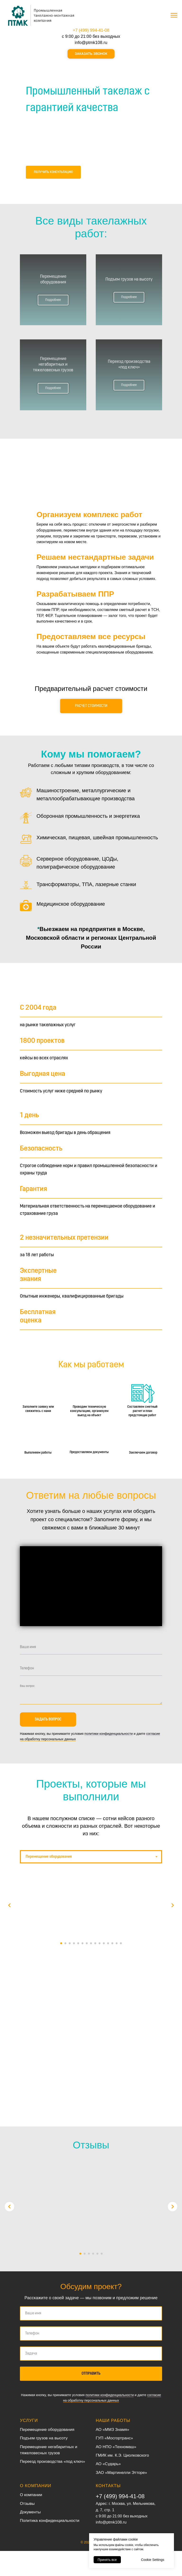 The height and width of the screenshot is (2576, 182). I want to click on ЗАО «Мартинелли Этторе», so click(121, 2472).